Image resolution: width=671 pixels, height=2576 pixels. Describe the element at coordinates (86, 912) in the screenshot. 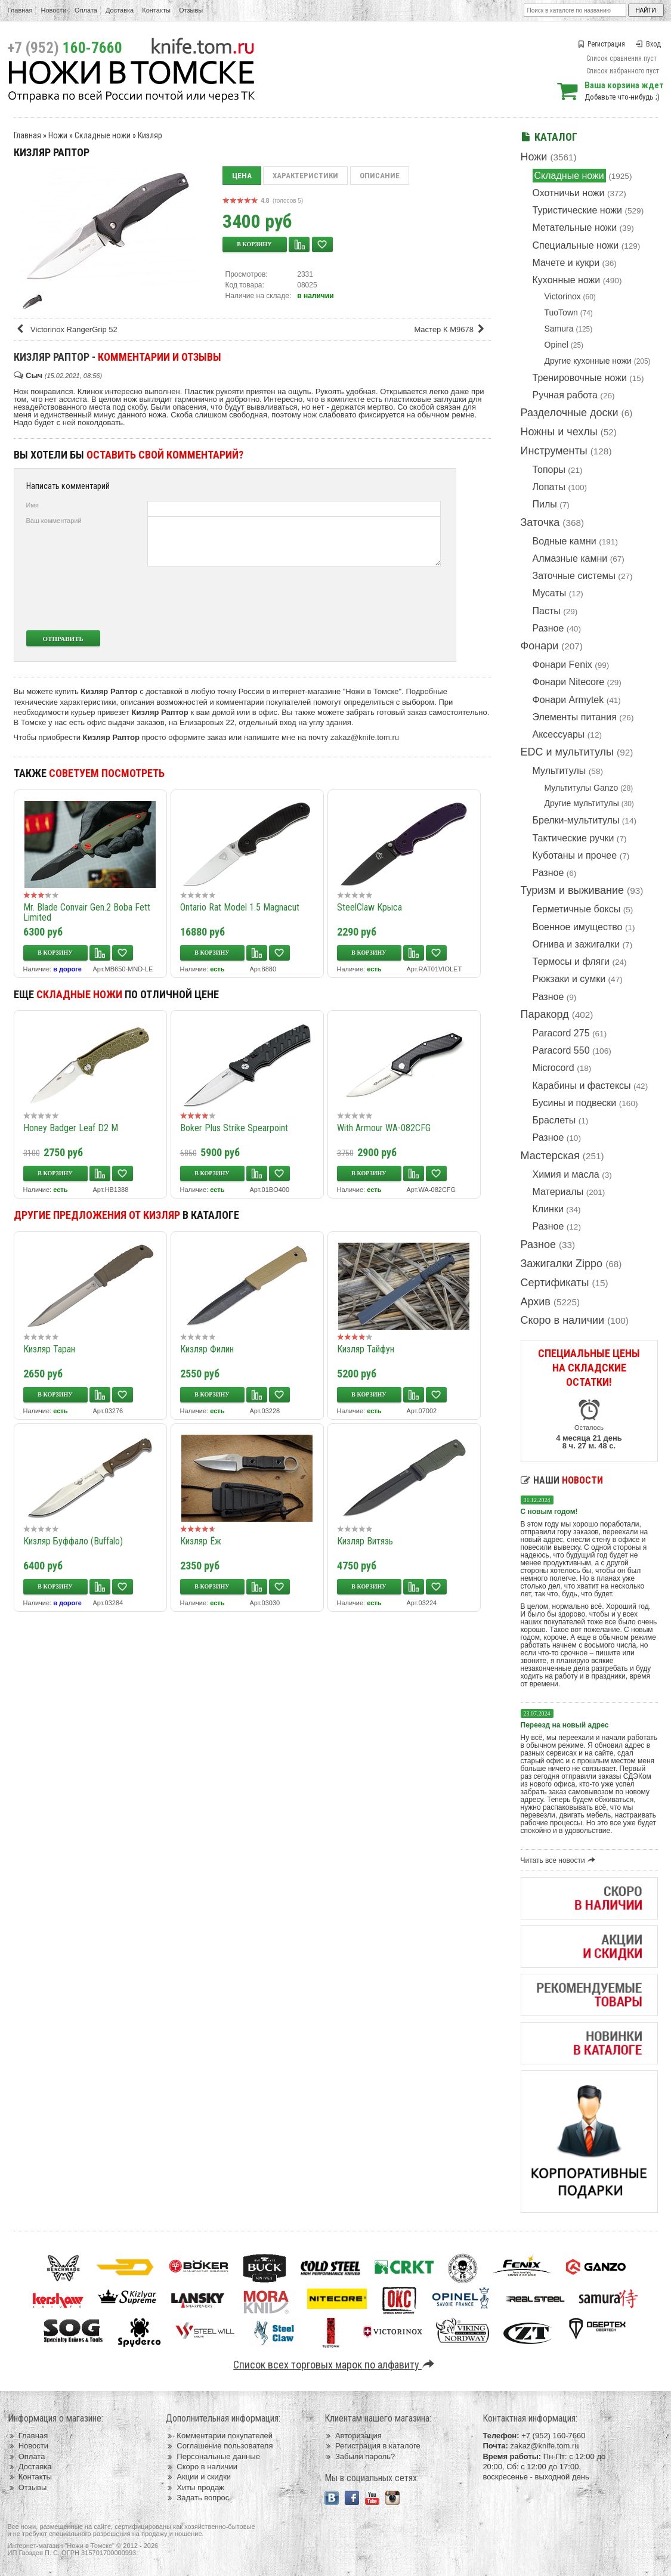

I see `Mr. Blade Convair Gen.2 Boba Fett Limited` at that location.